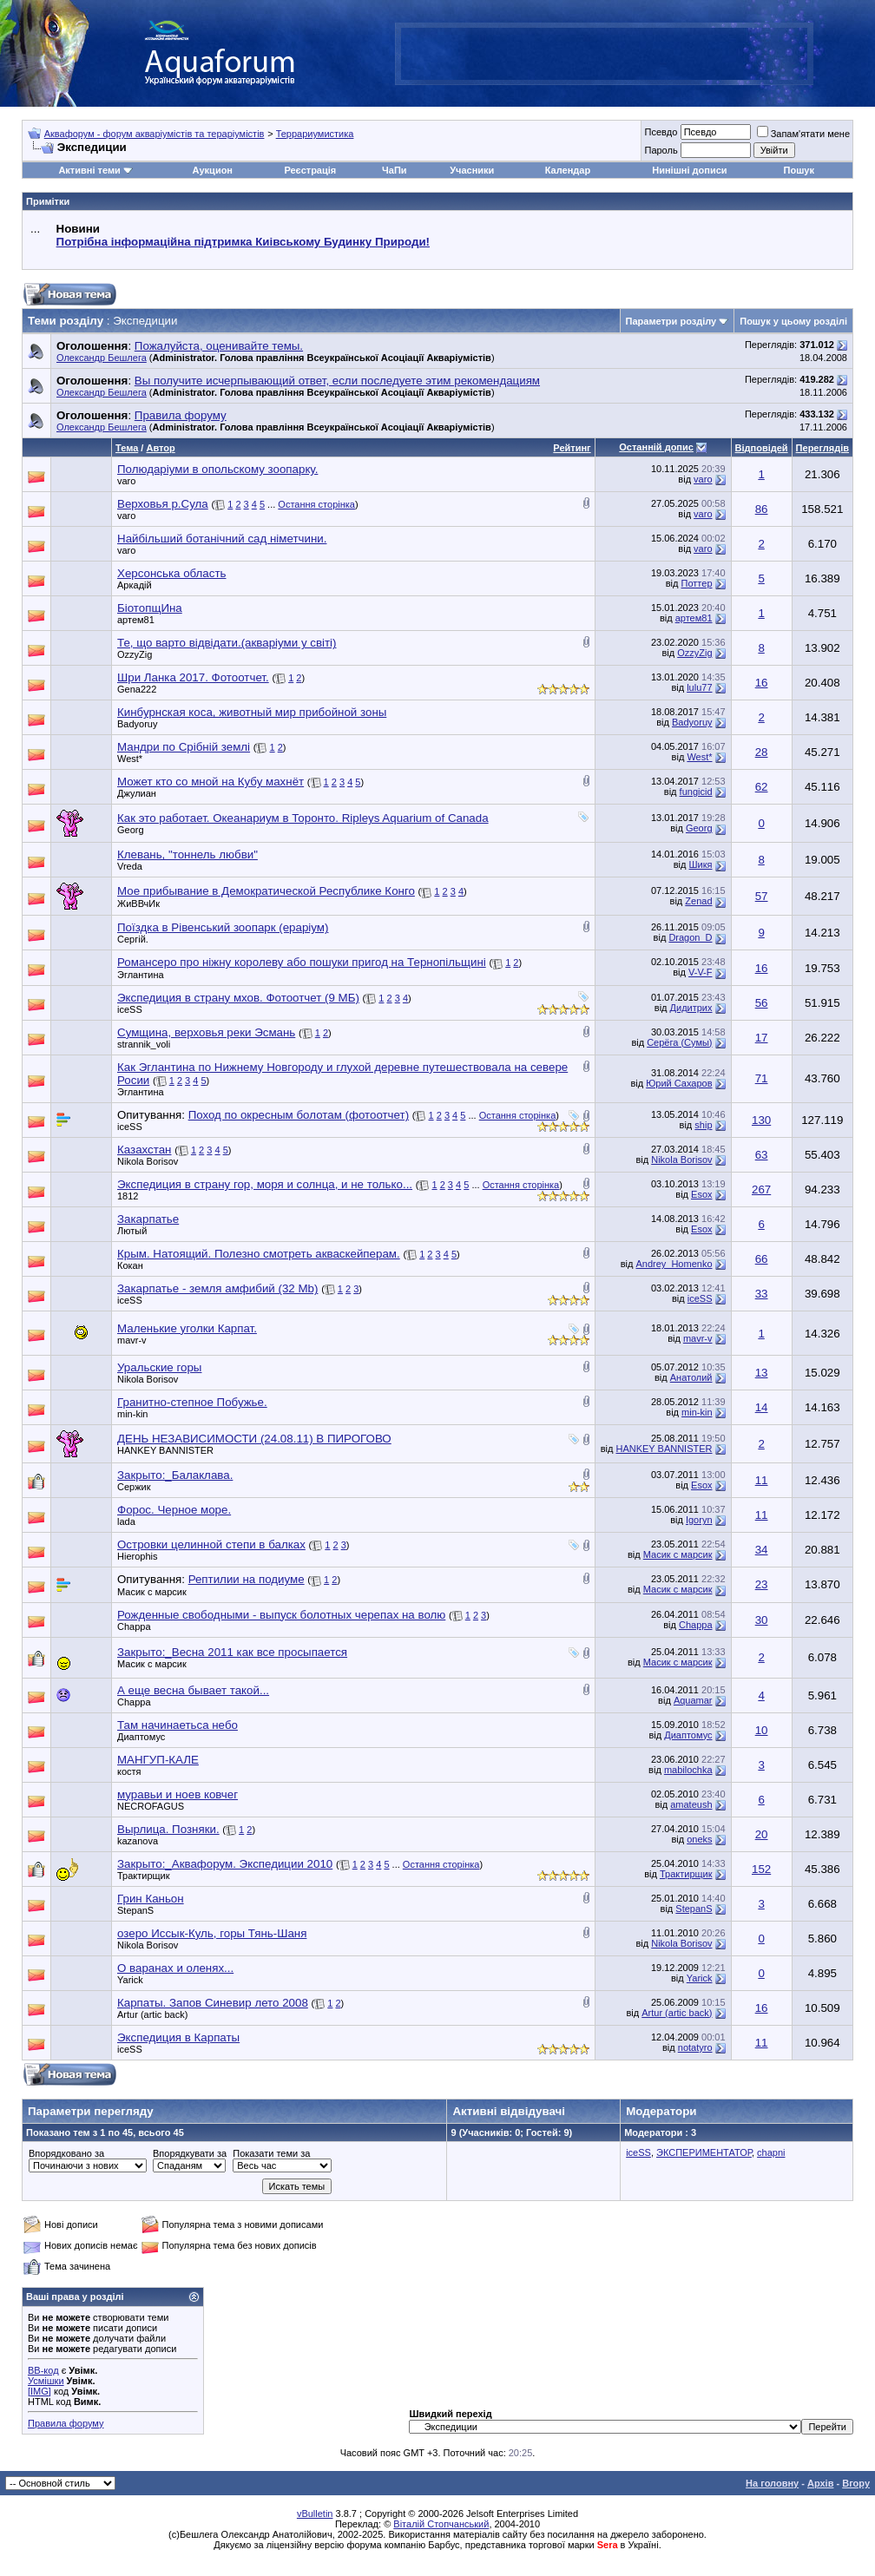 Image resolution: width=875 pixels, height=2576 pixels. I want to click on Показати теми за, so click(271, 2153).